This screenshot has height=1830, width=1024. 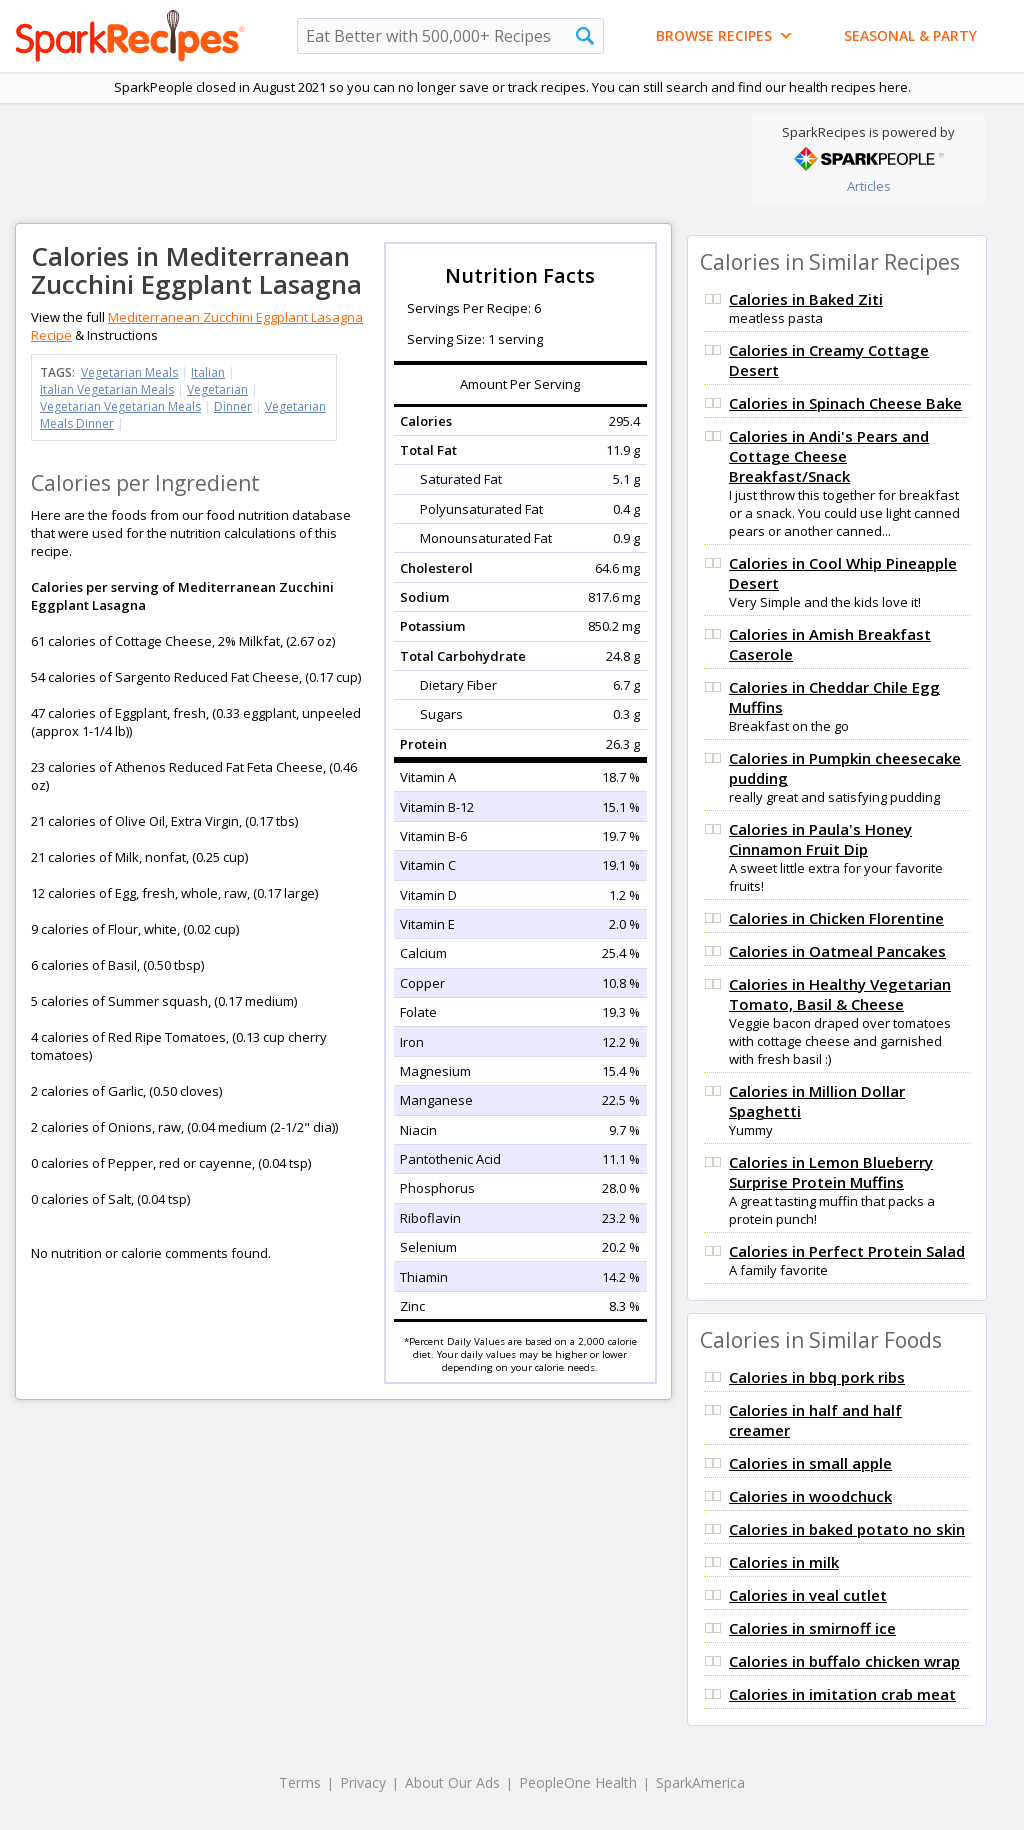 What do you see at coordinates (452, 1782) in the screenshot?
I see `About Our Ads` at bounding box center [452, 1782].